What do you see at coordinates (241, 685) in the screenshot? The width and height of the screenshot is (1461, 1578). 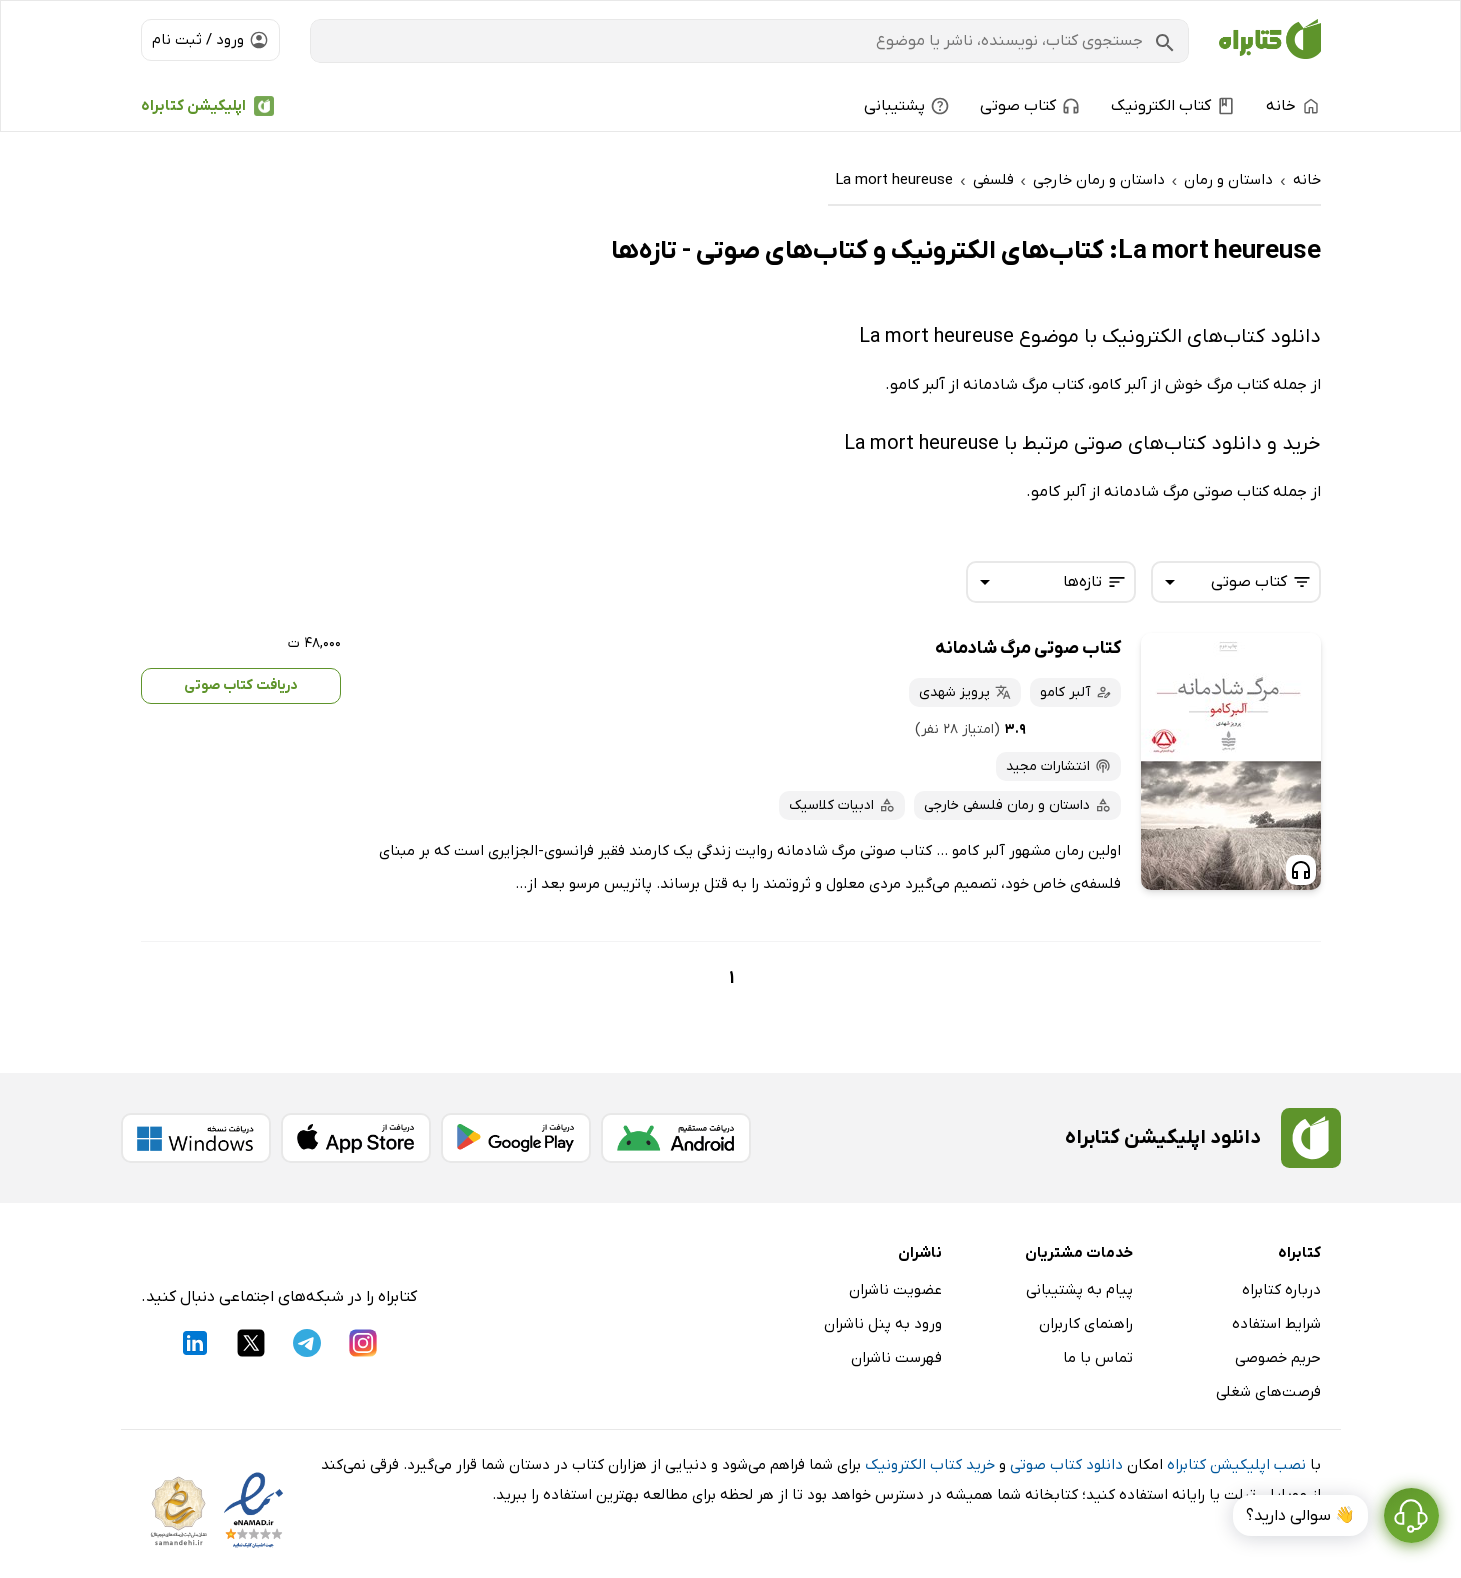 I see `دریافت کتاب صوتی` at bounding box center [241, 685].